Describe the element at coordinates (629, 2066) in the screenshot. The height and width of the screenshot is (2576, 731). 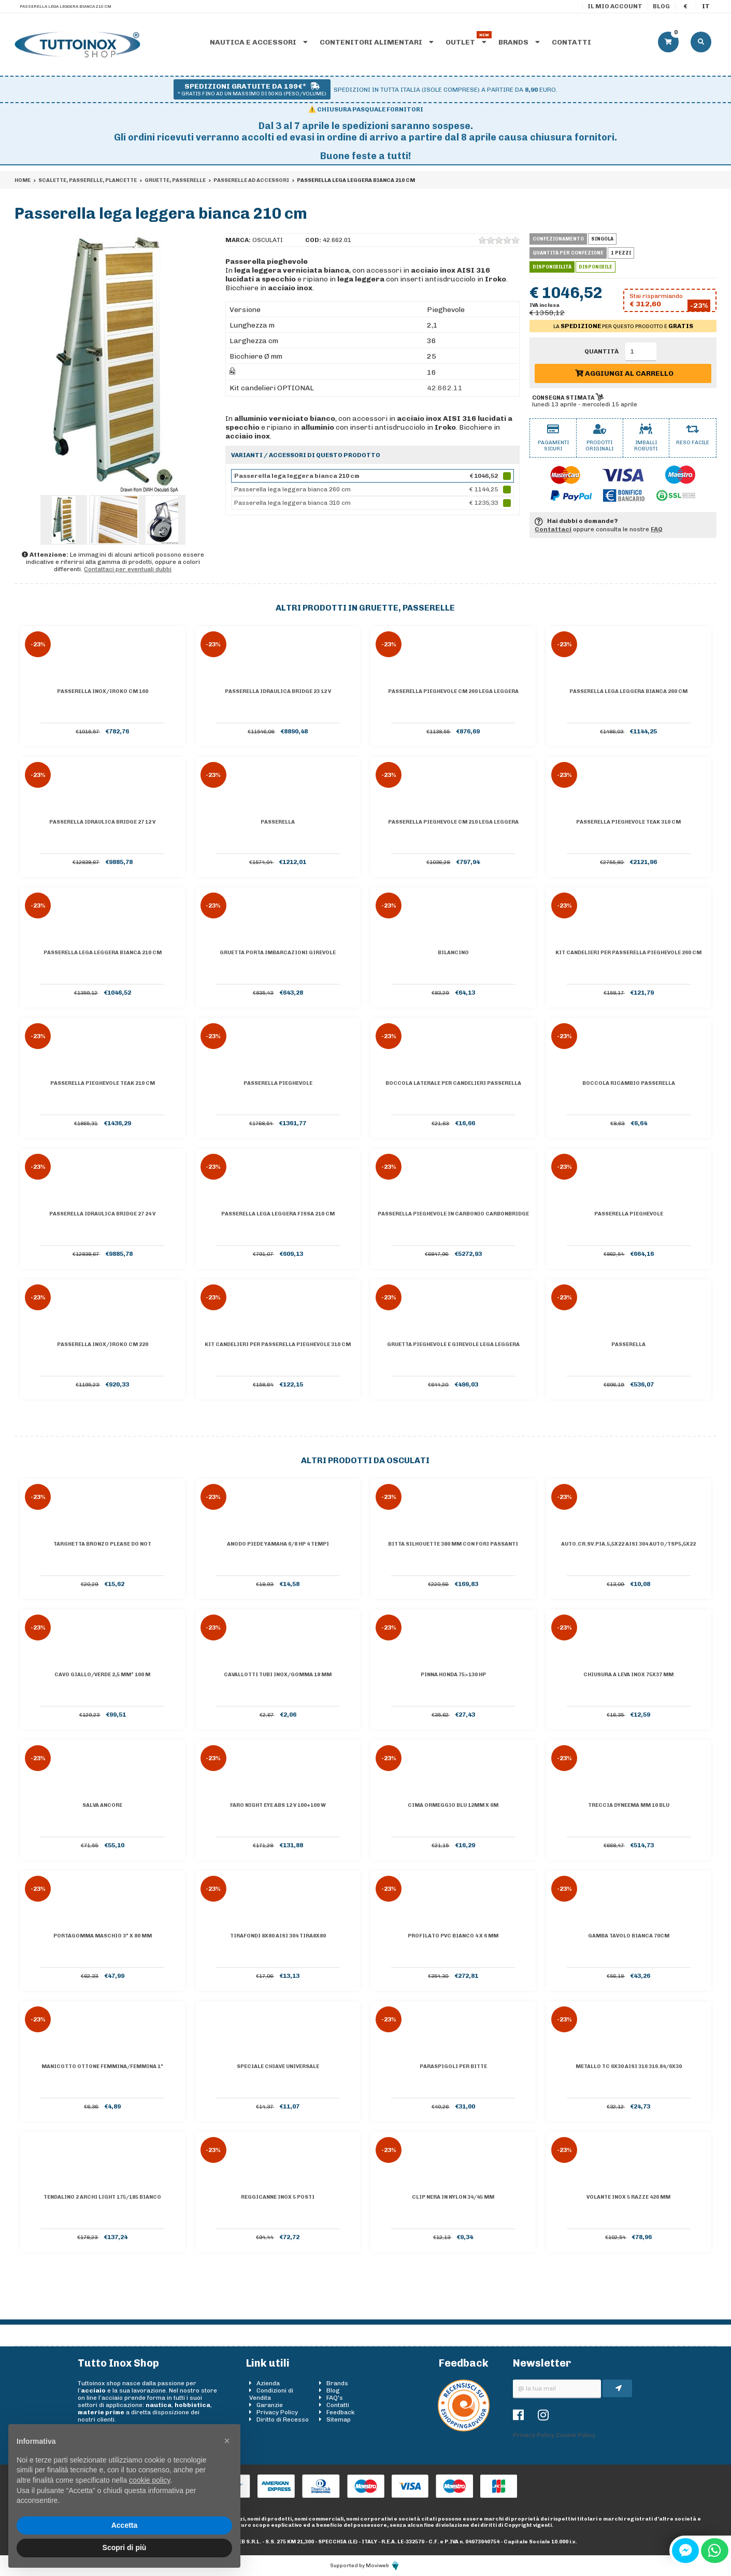
I see `Metallo tc 6x30 AISI 316 316.84/6X30` at that location.